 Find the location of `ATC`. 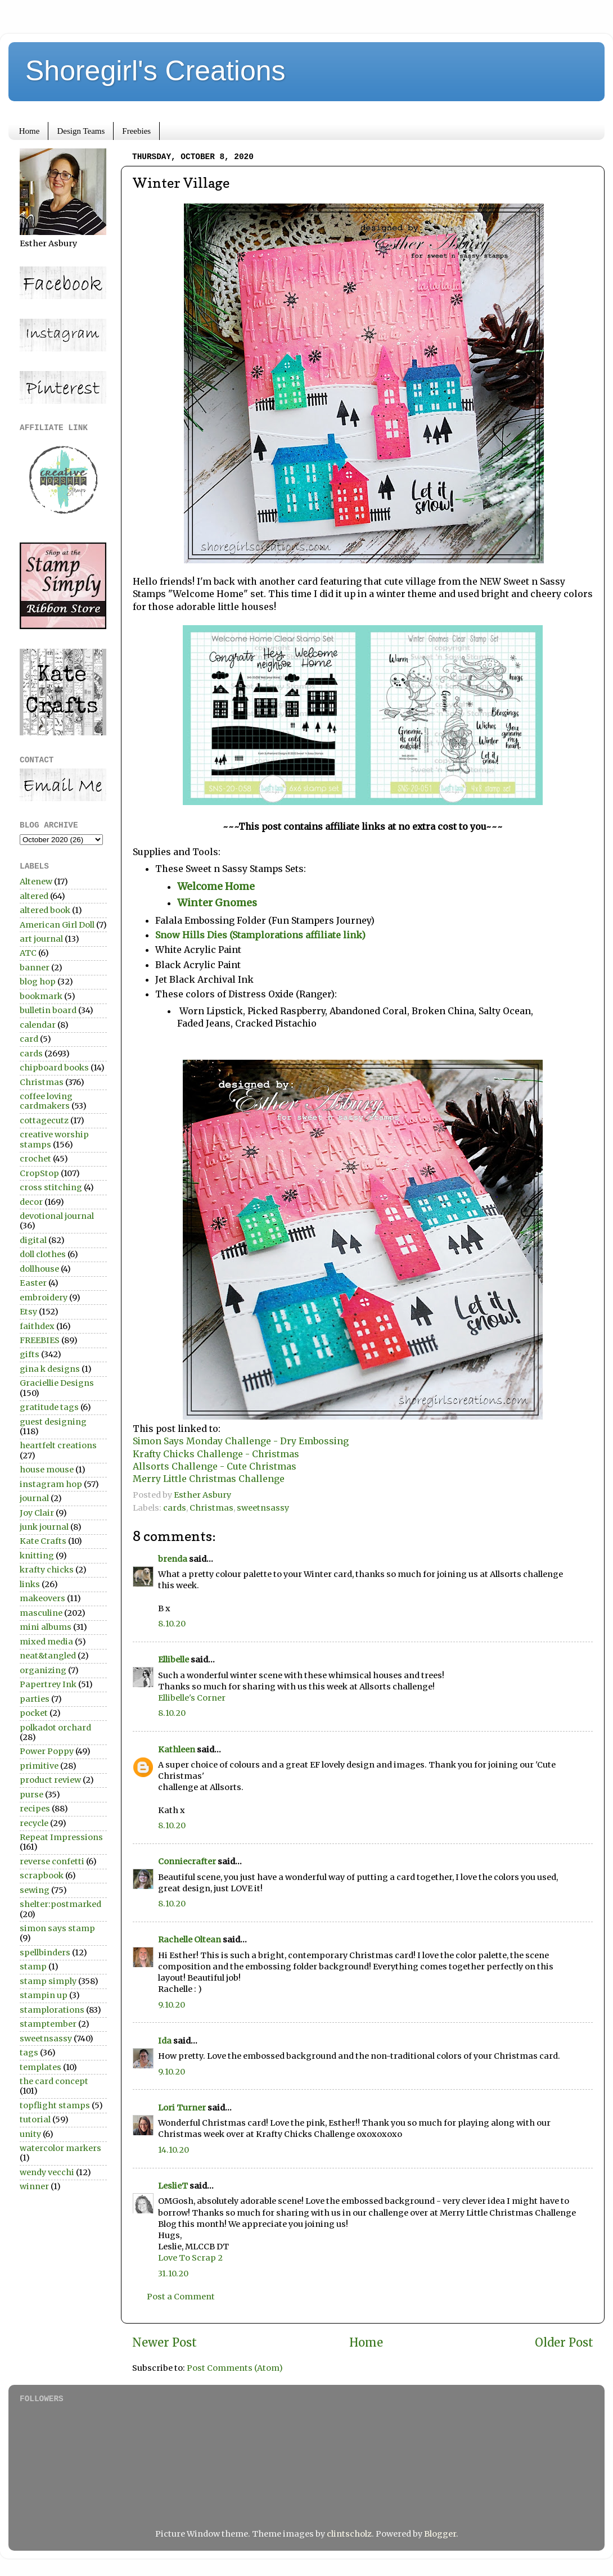

ATC is located at coordinates (28, 953).